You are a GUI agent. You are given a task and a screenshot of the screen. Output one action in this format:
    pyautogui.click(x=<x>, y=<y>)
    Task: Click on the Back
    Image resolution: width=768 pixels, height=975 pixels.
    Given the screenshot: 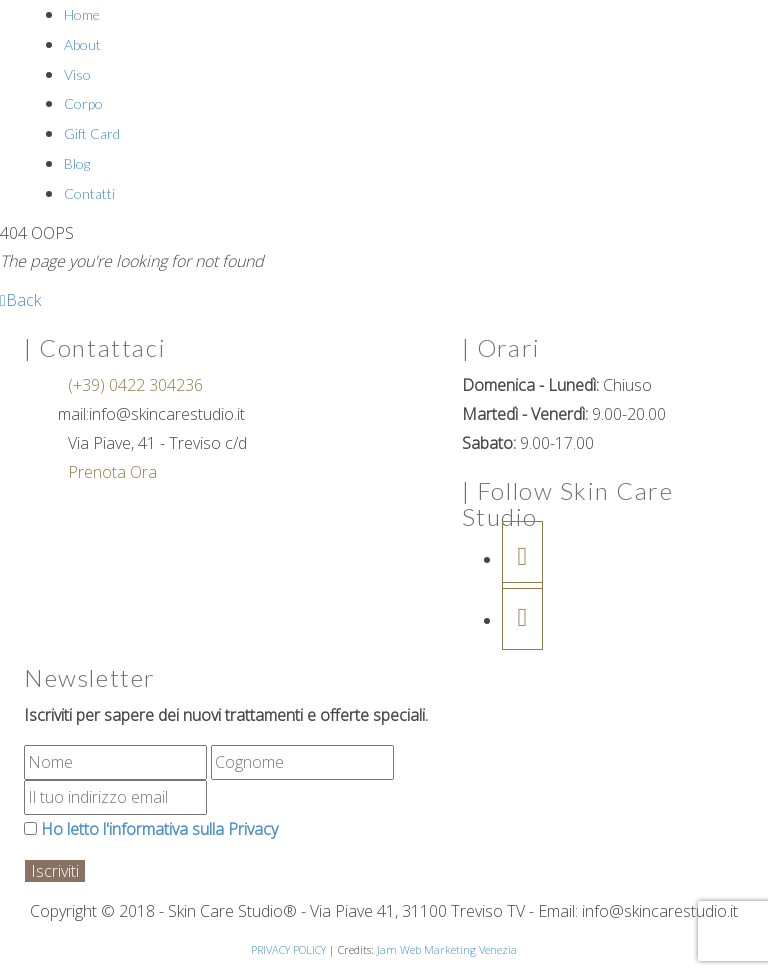 What is the action you would take?
    pyautogui.click(x=20, y=300)
    